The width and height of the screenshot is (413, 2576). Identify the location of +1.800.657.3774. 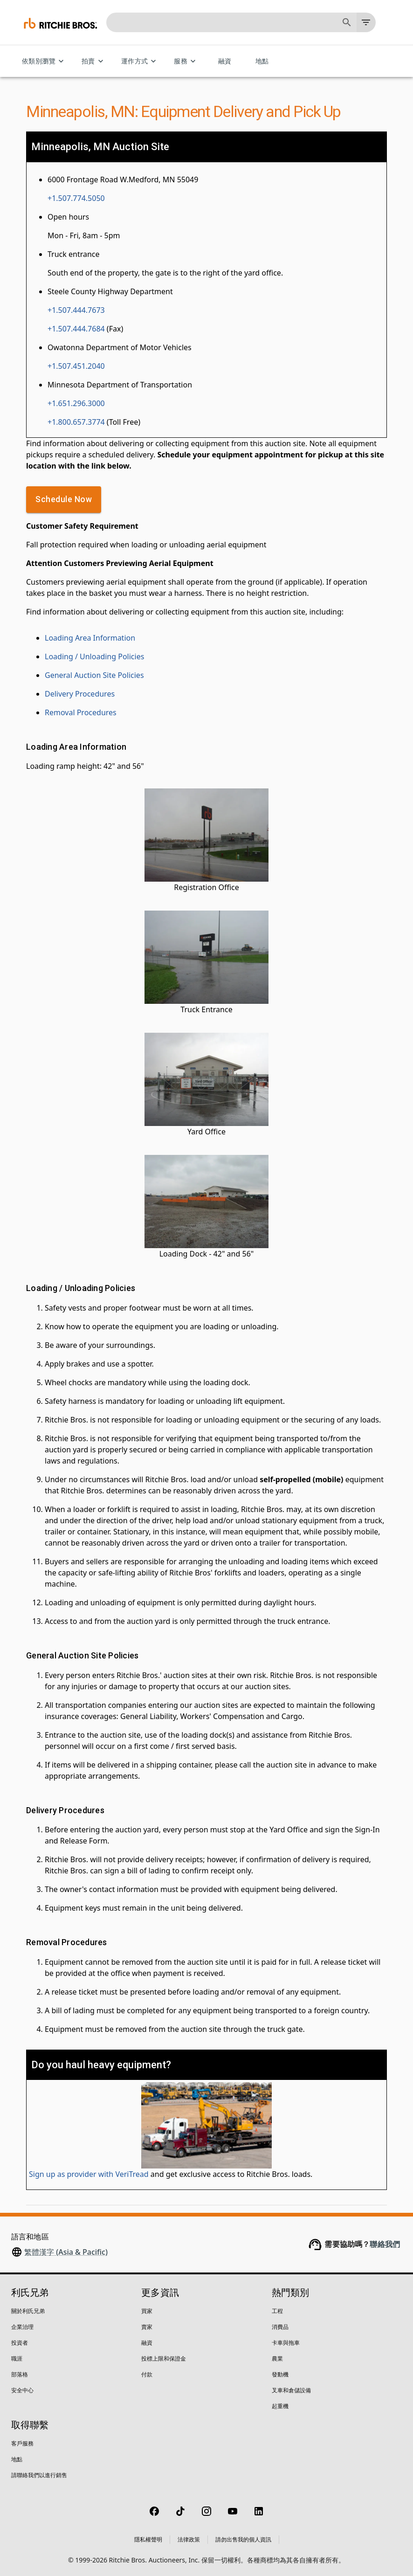
(76, 422).